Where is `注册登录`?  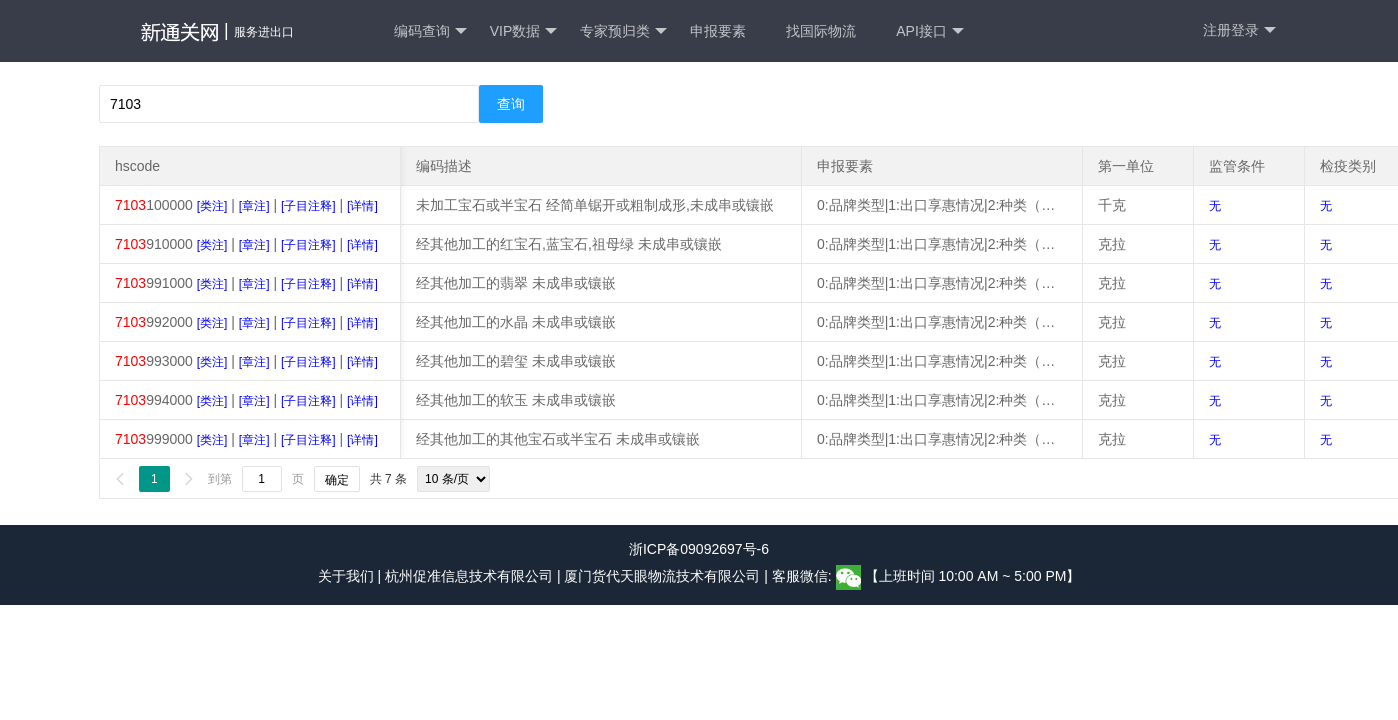
注册登录 is located at coordinates (1239, 30).